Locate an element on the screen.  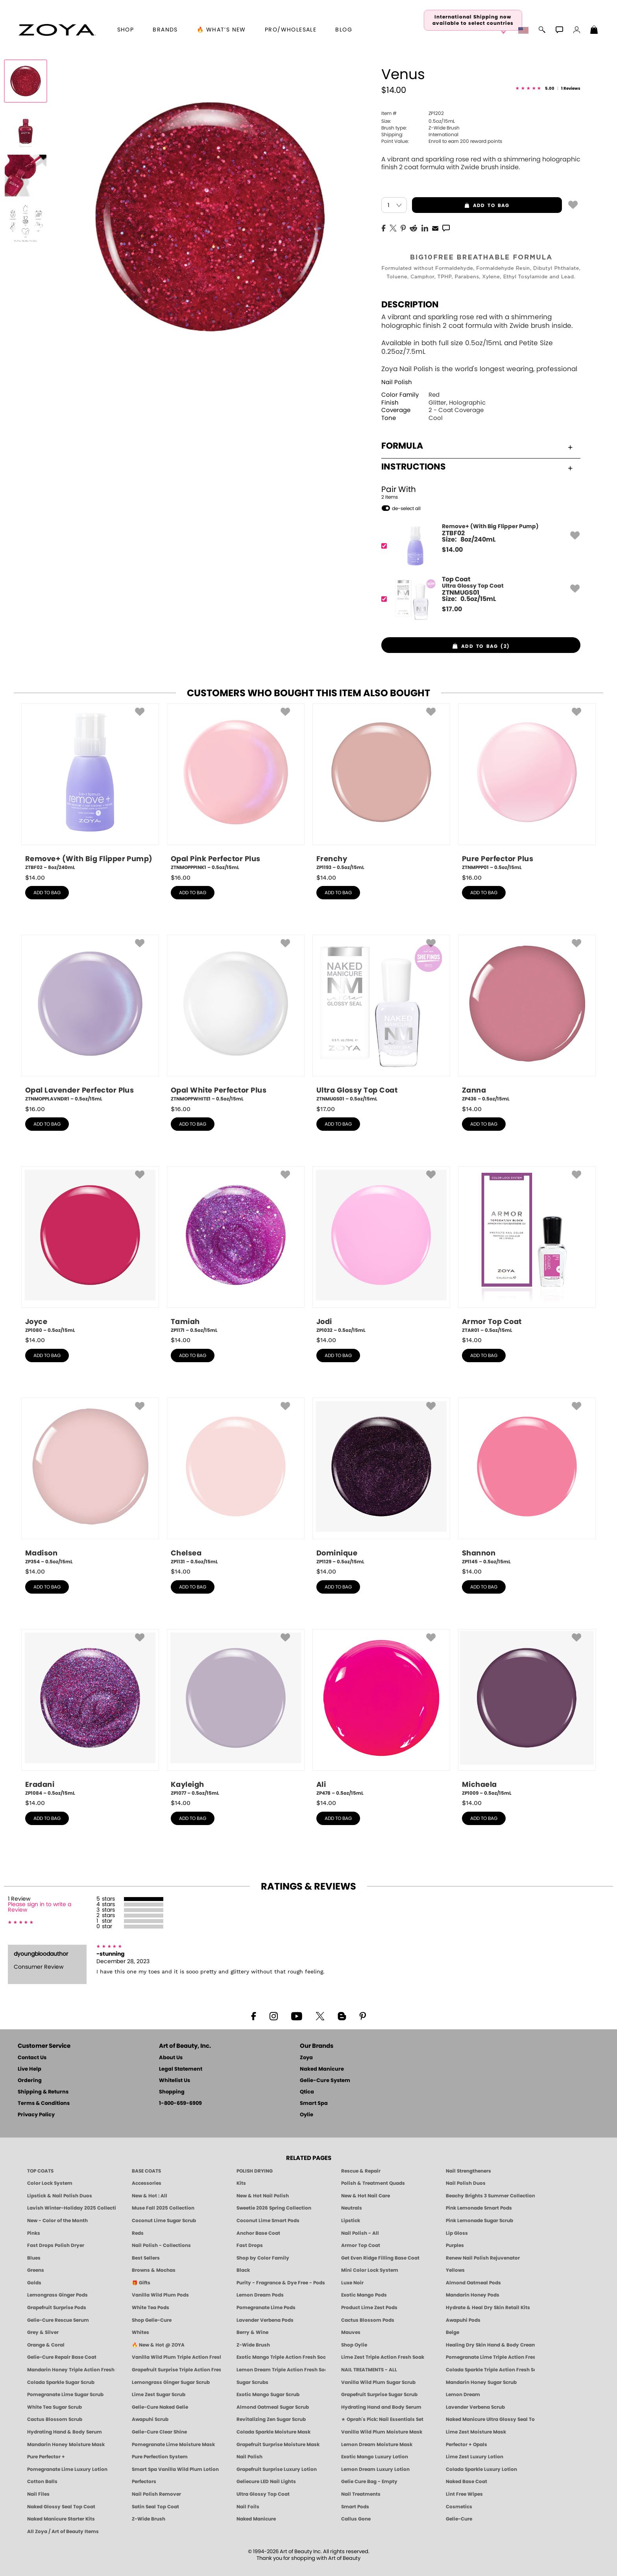
Privacy Policy is located at coordinates (36, 2114).